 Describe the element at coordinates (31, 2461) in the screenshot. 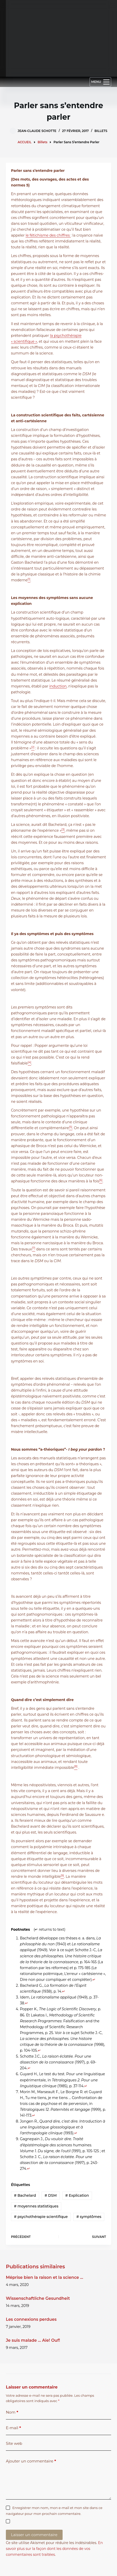

I see `Ajouter un commentaire` at that location.